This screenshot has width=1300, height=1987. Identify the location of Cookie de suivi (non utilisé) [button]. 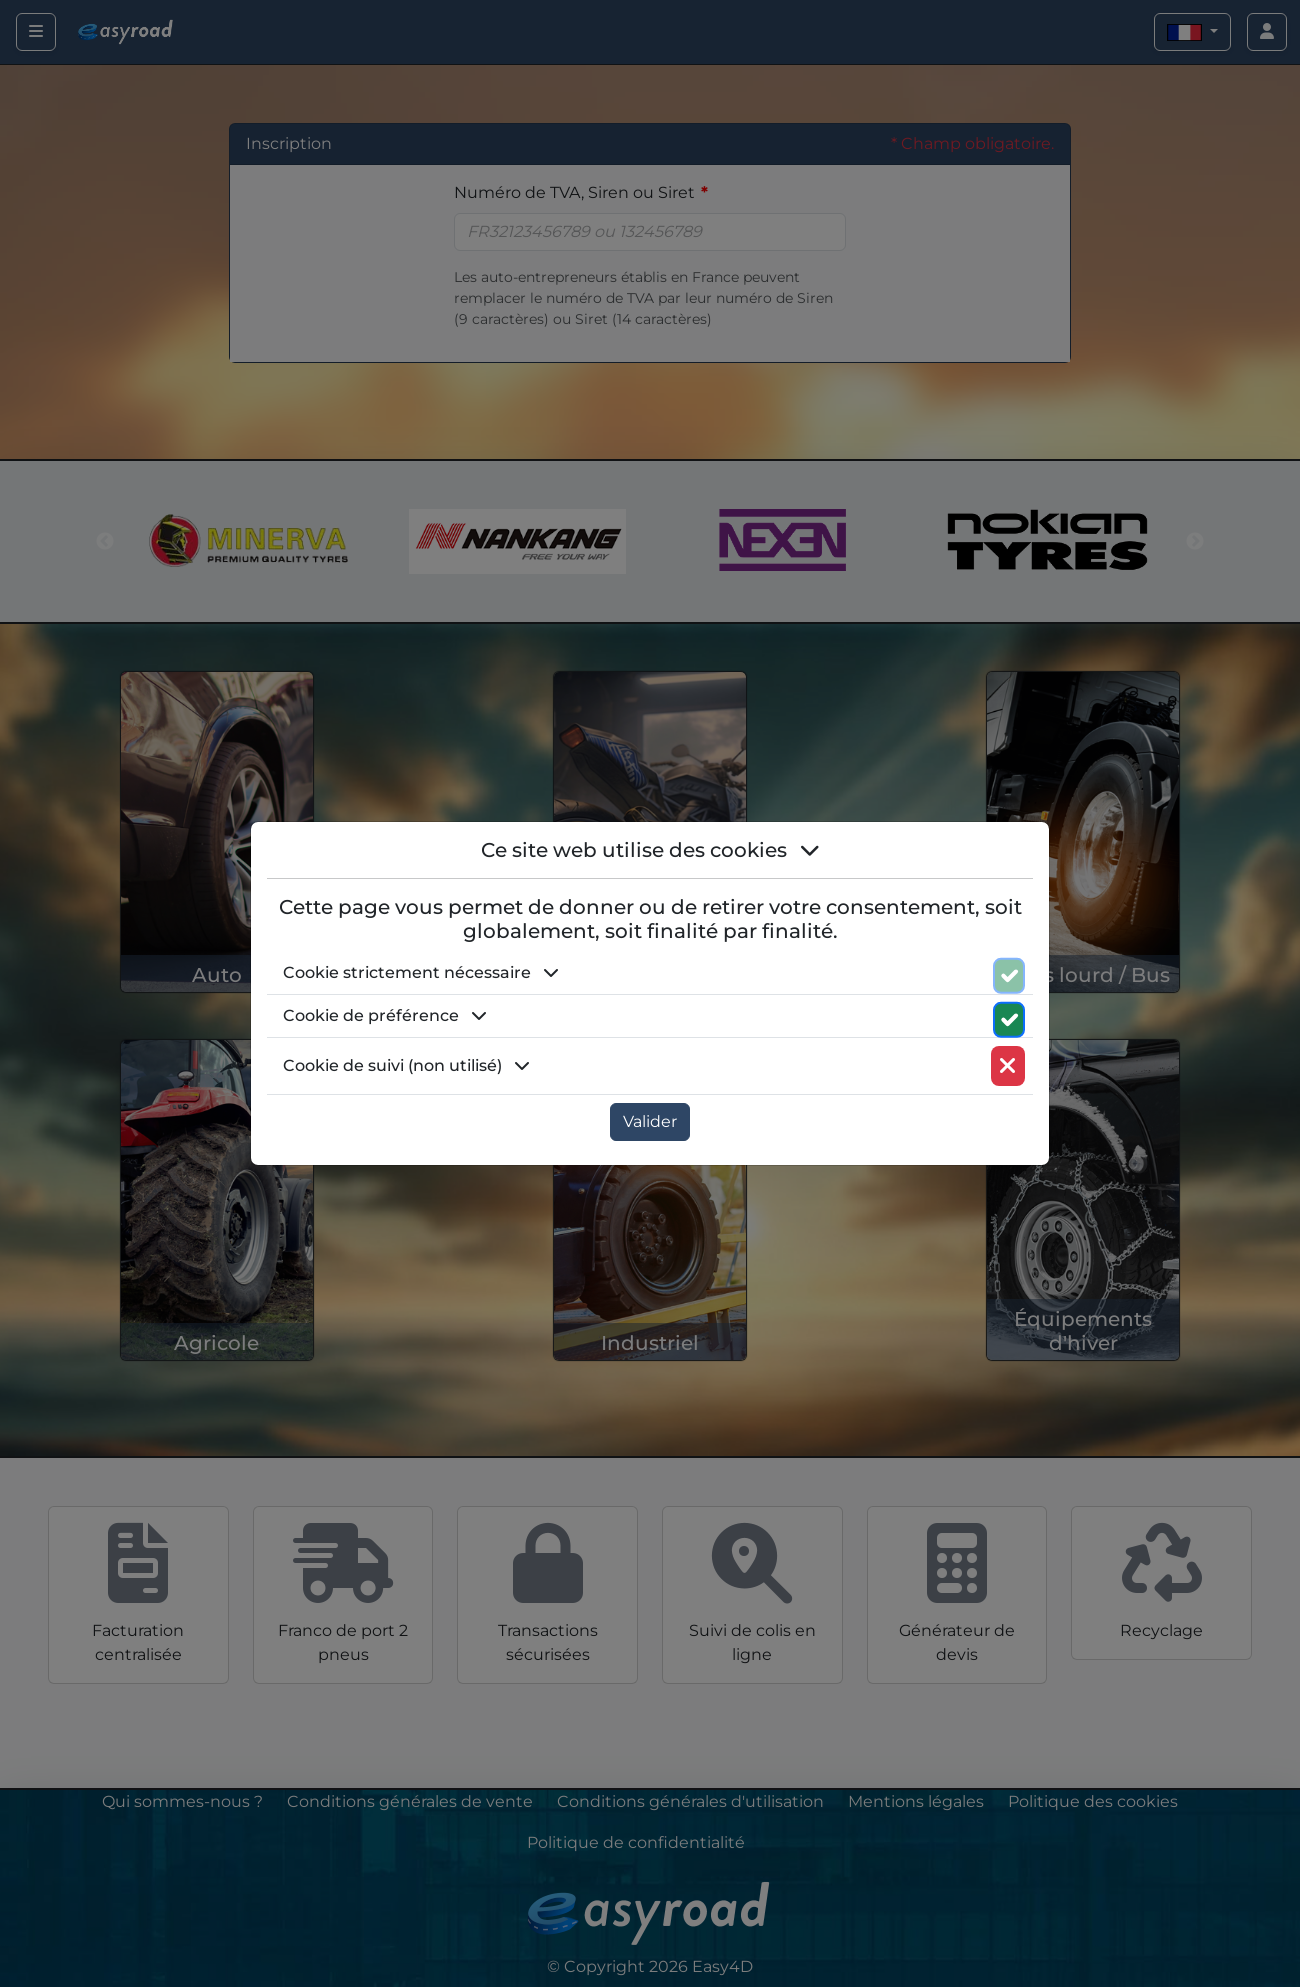
(406, 1065).